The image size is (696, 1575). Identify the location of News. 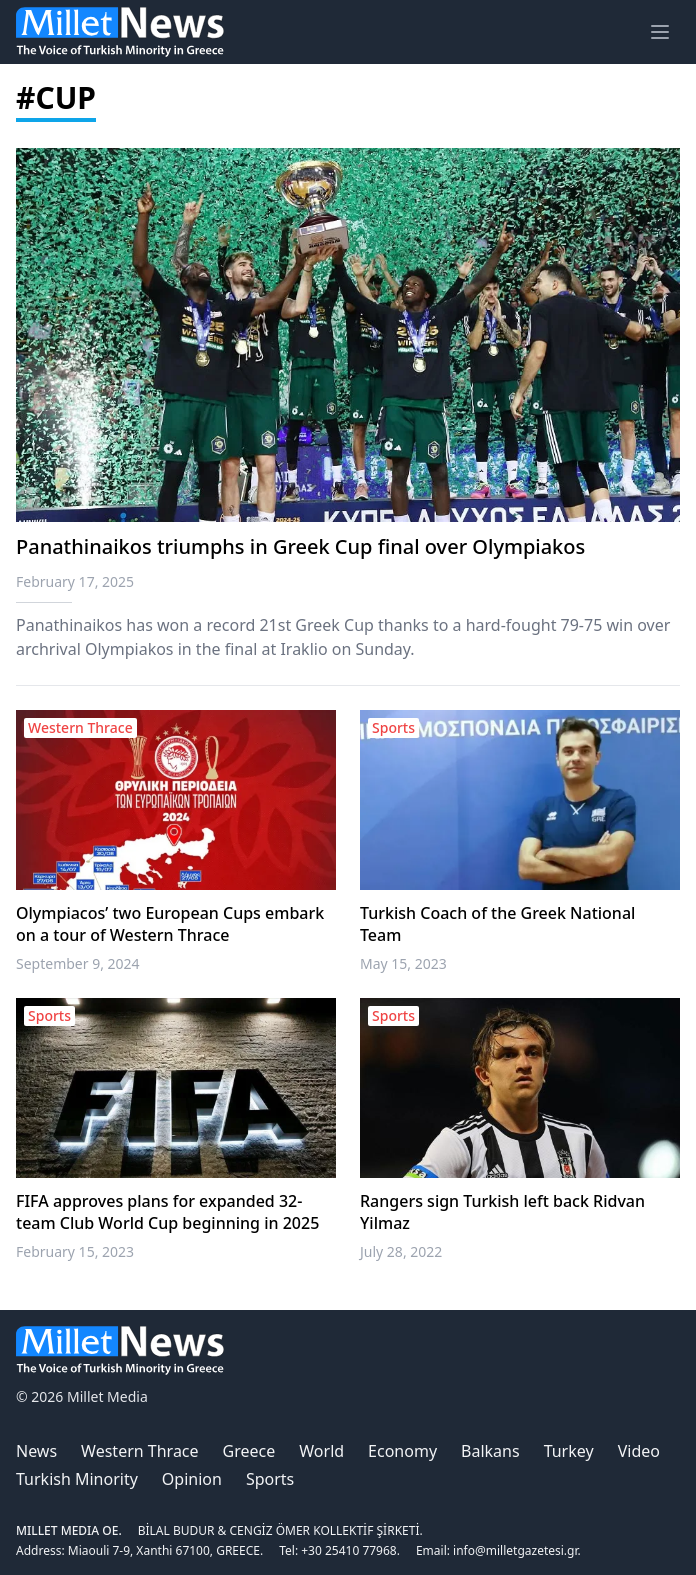
(36, 1451).